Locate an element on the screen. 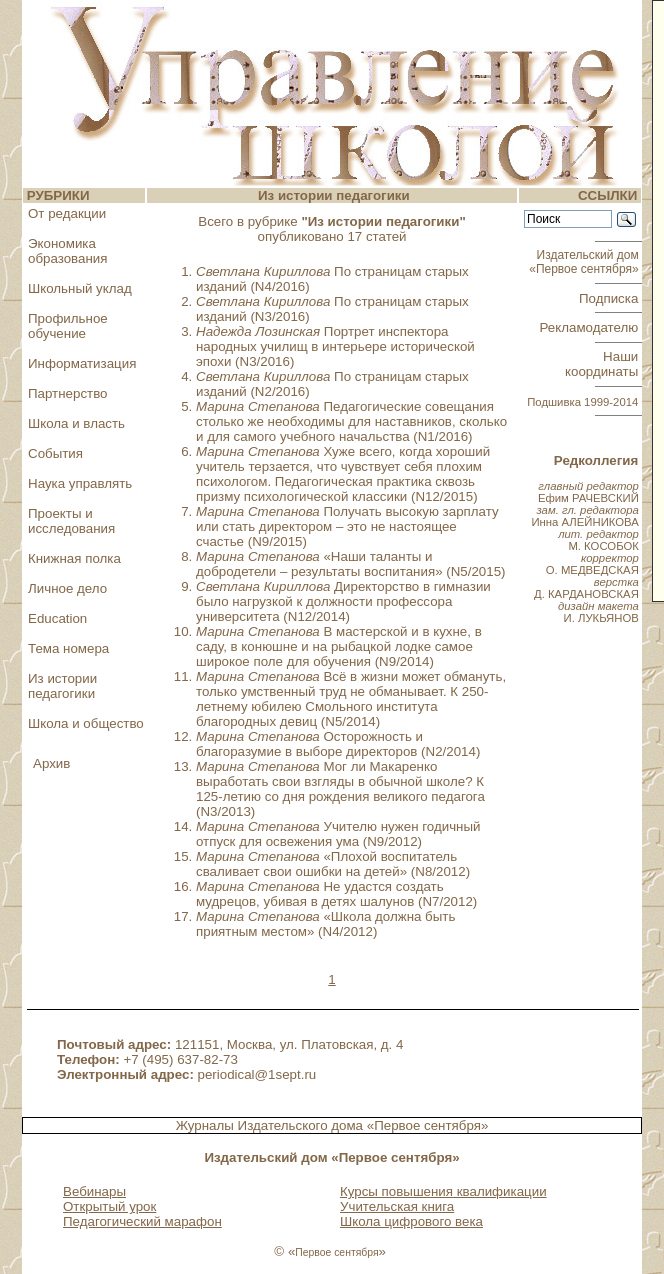 The image size is (664, 1274). Экономика образования is located at coordinates (67, 251).